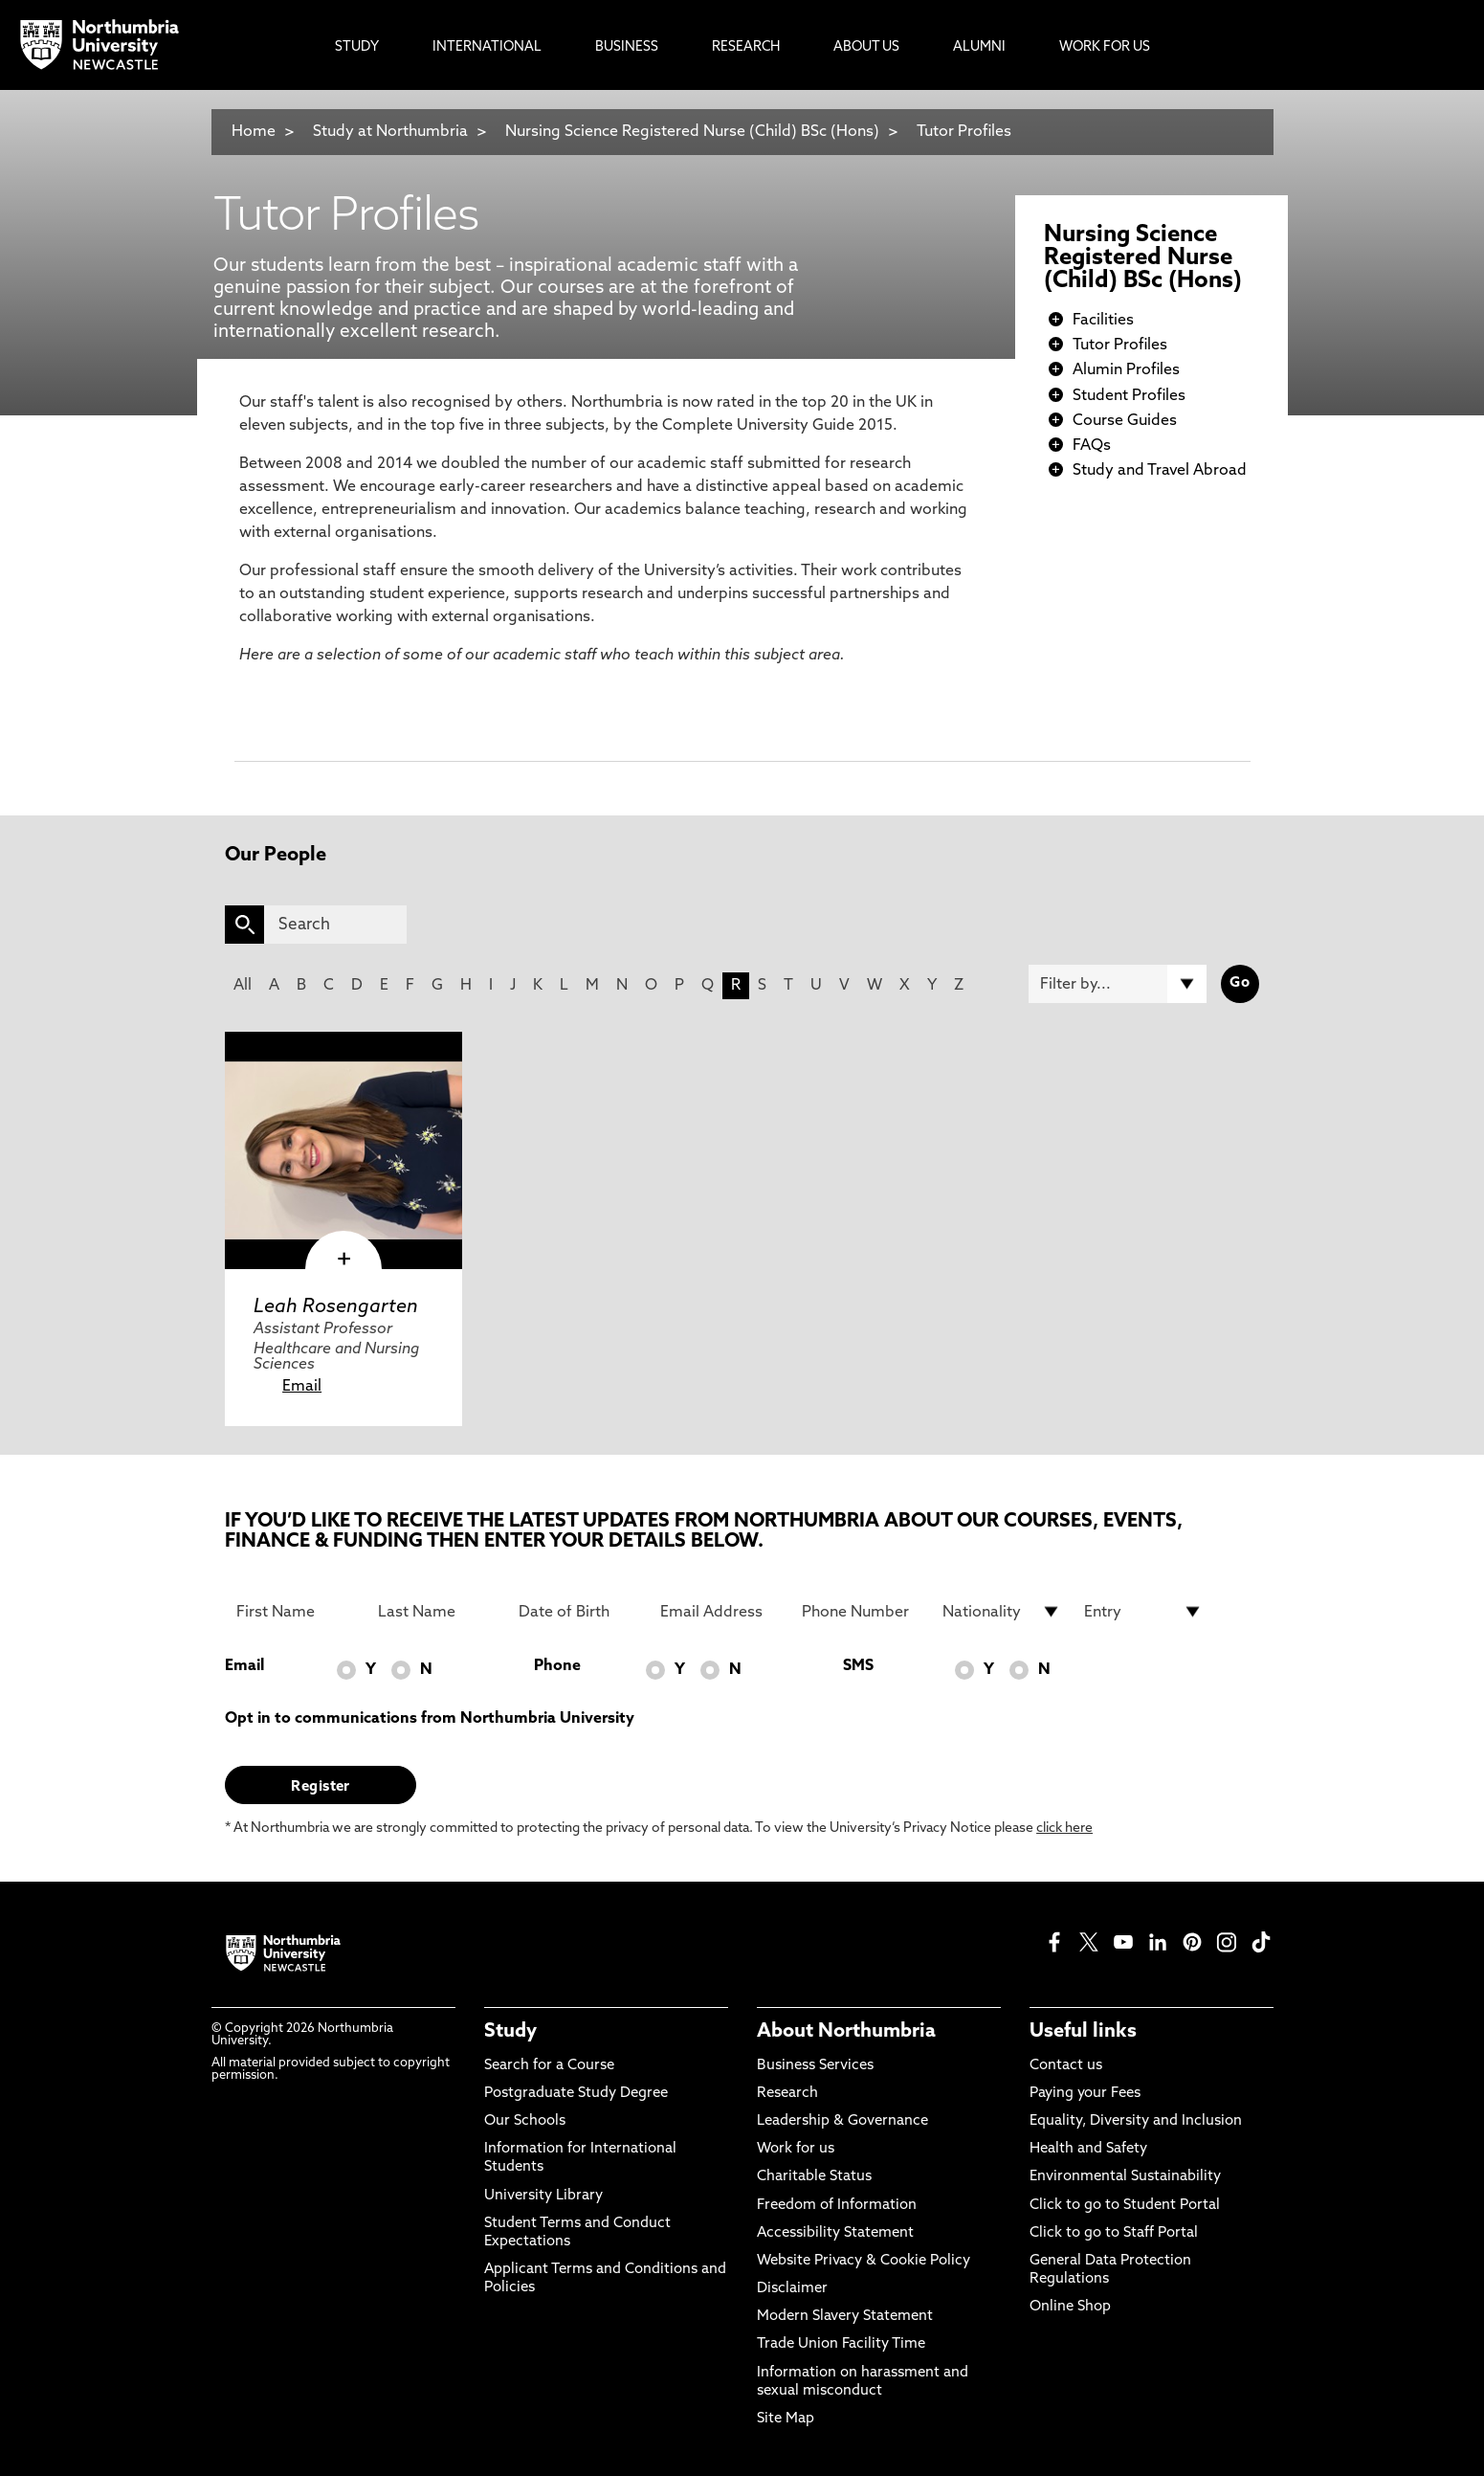  What do you see at coordinates (785, 2419) in the screenshot?
I see `Site Map` at bounding box center [785, 2419].